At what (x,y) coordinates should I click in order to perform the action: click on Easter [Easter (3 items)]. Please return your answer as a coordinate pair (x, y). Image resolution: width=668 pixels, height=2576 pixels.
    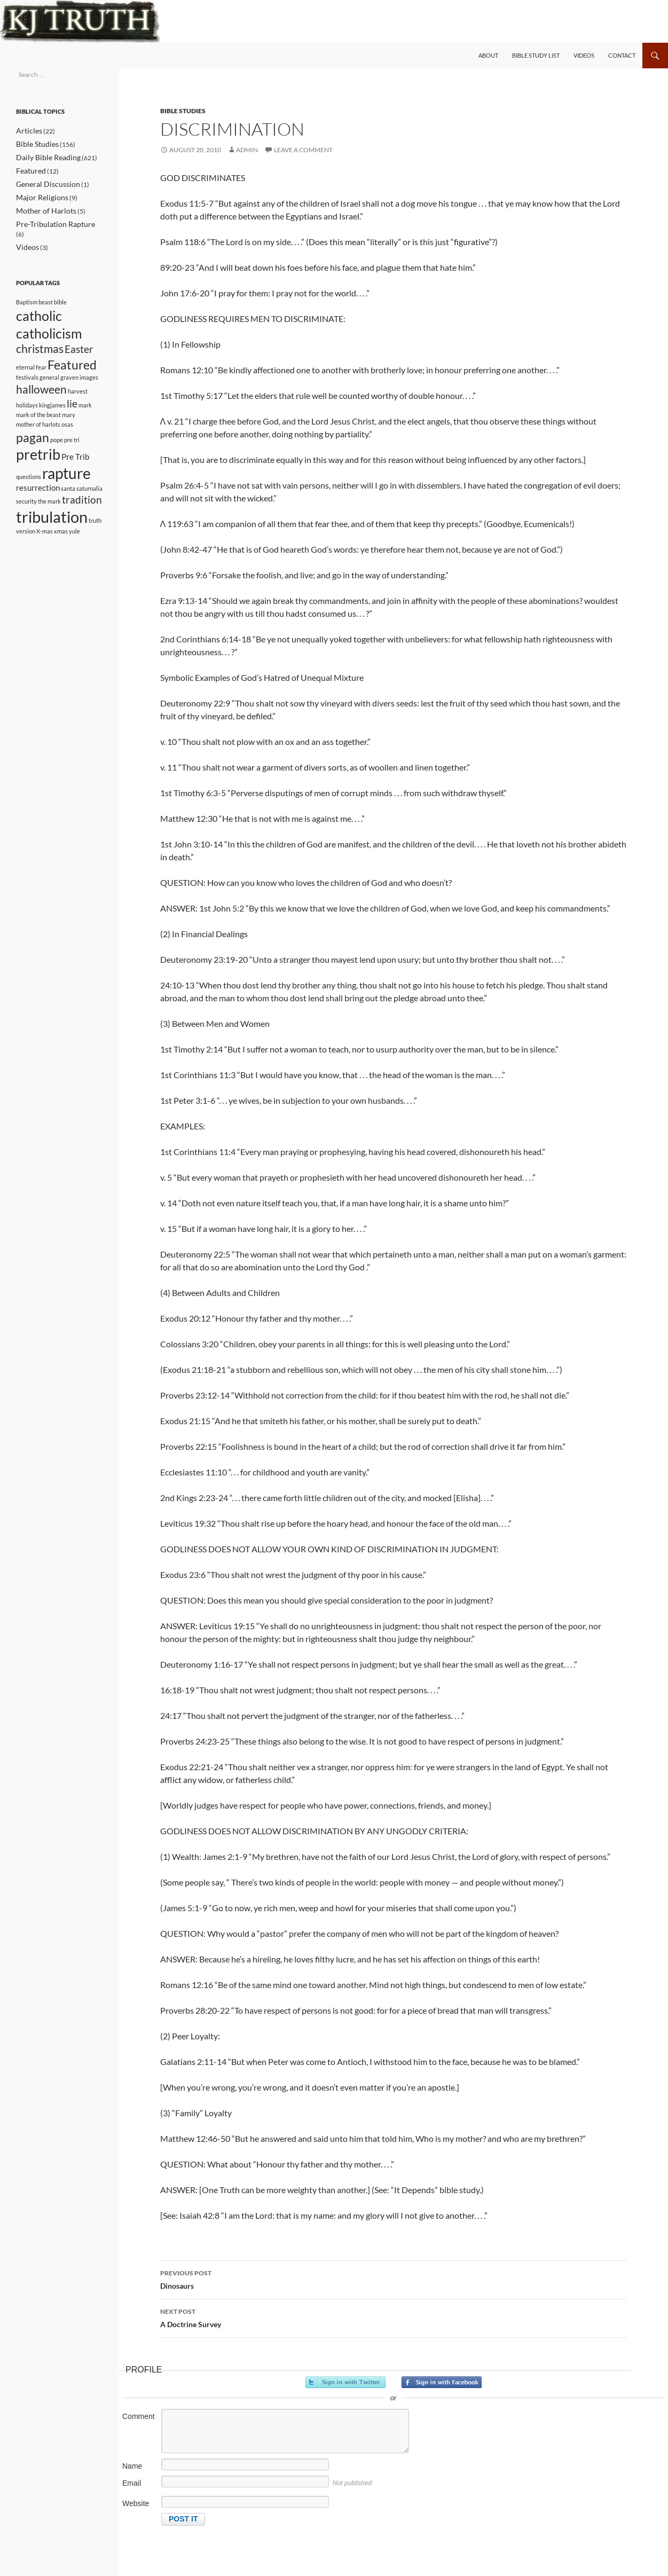
    Looking at the image, I should click on (79, 342).